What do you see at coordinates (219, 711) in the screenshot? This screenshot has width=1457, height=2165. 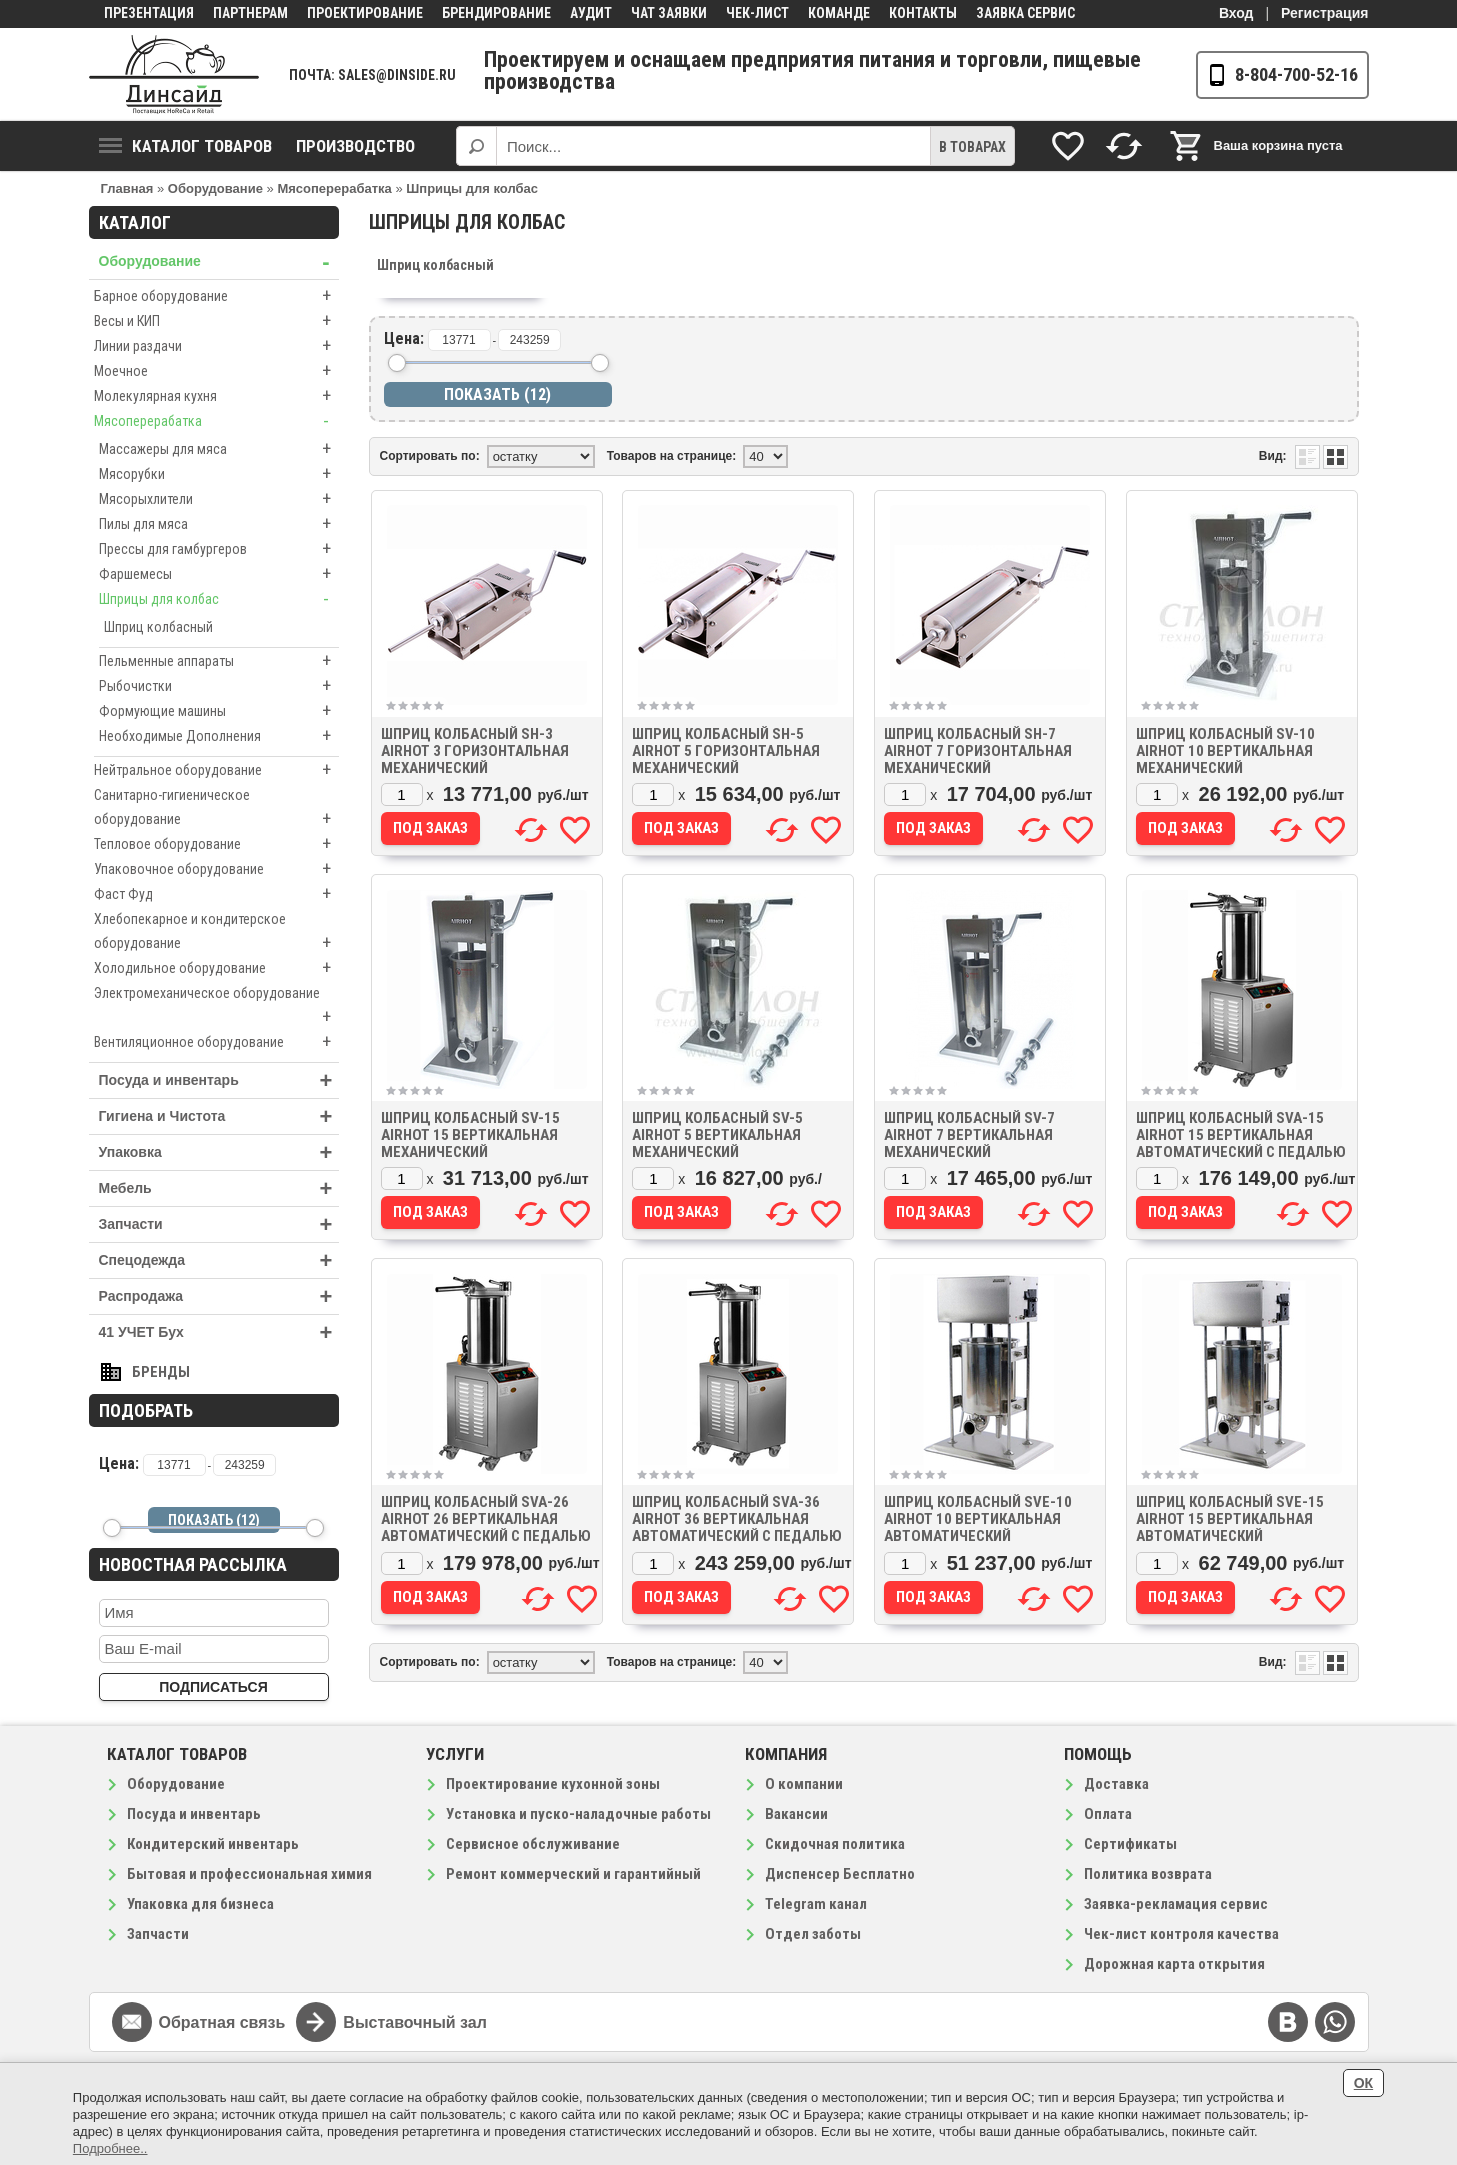 I see `Формующие машины` at bounding box center [219, 711].